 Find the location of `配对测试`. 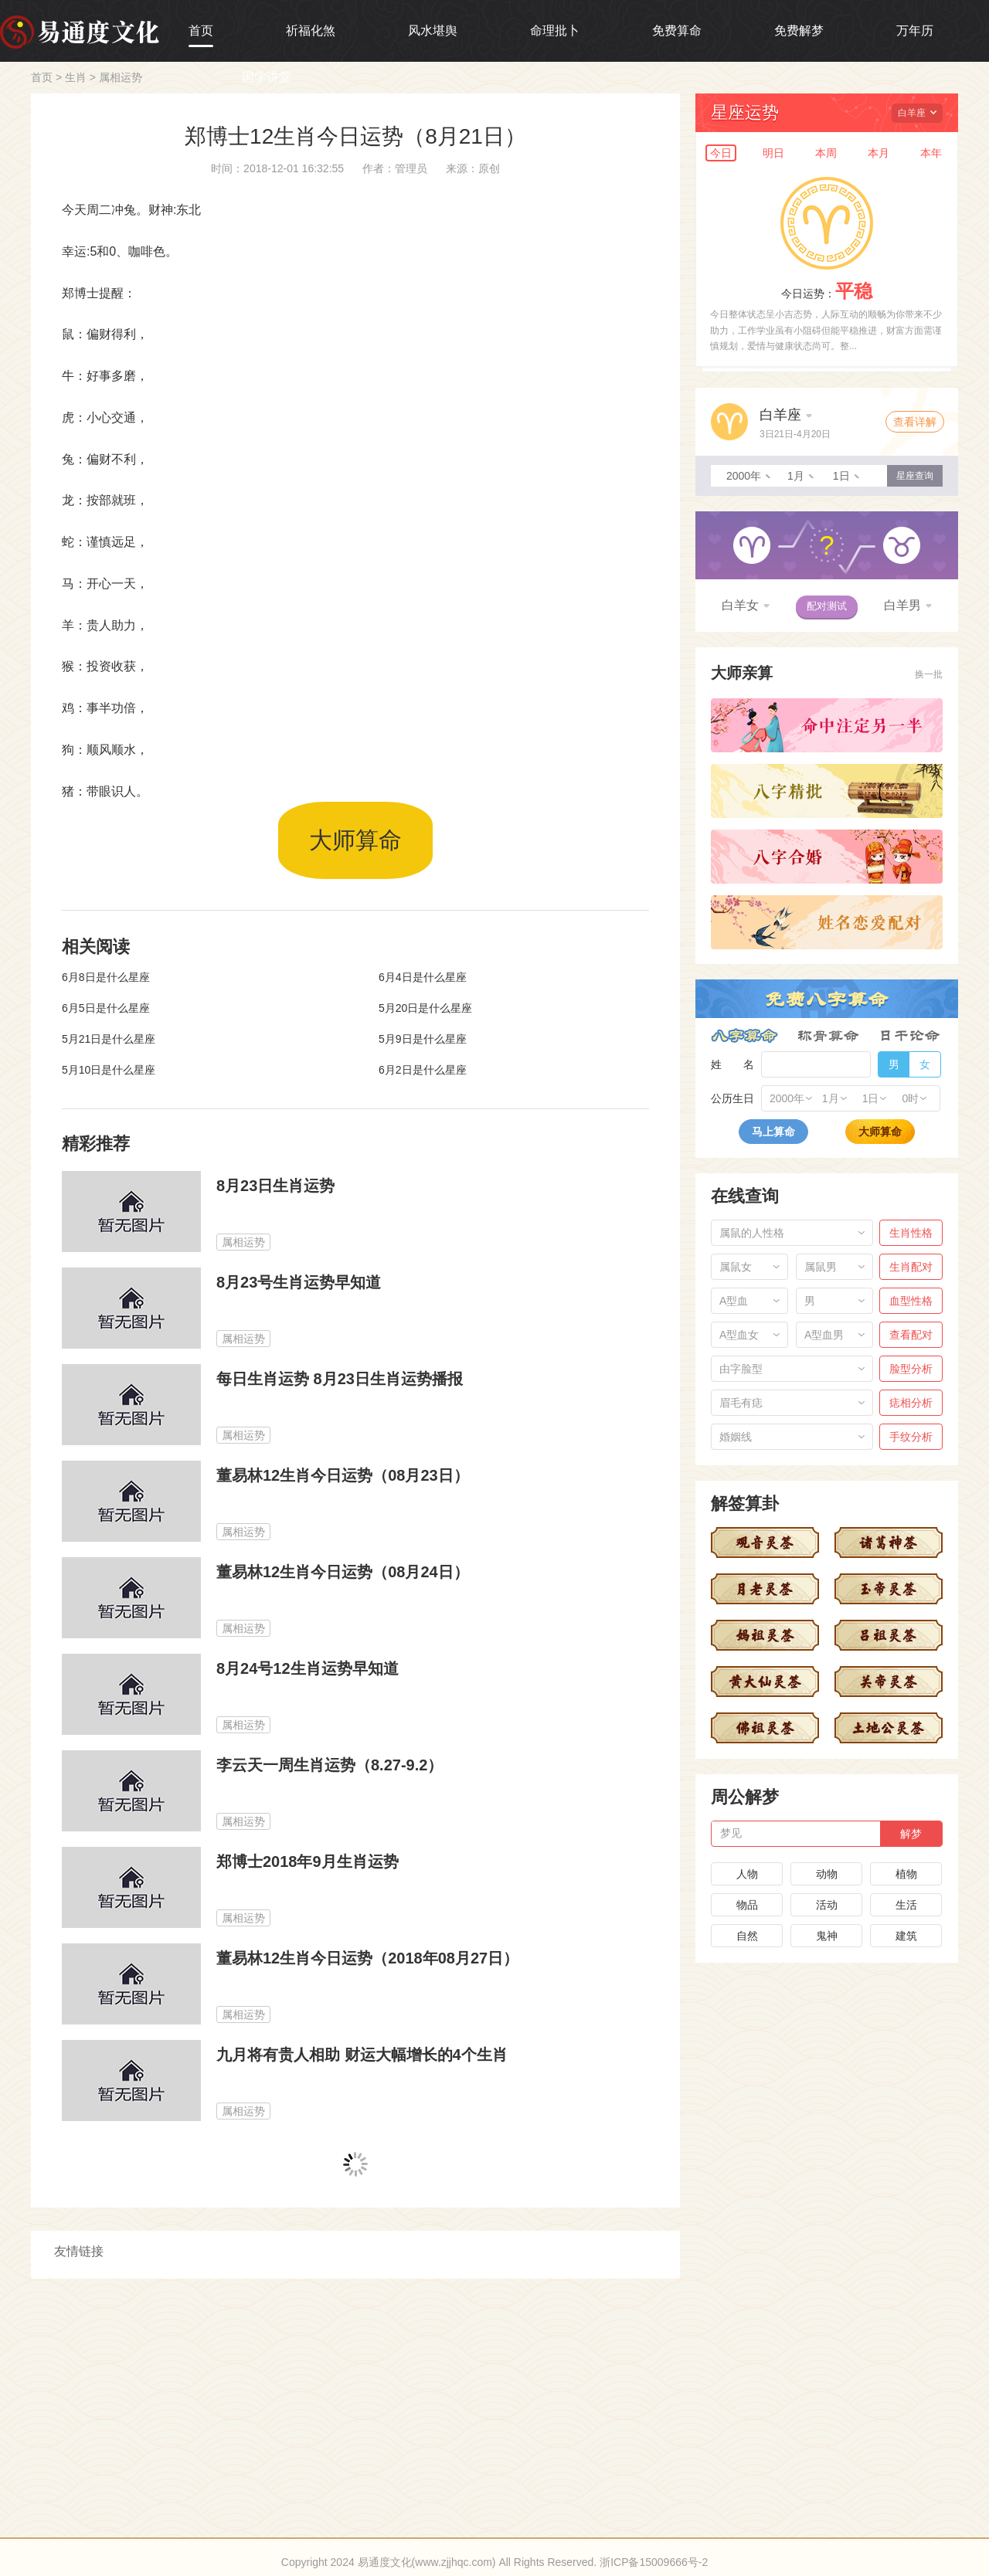

配对测试 is located at coordinates (827, 606).